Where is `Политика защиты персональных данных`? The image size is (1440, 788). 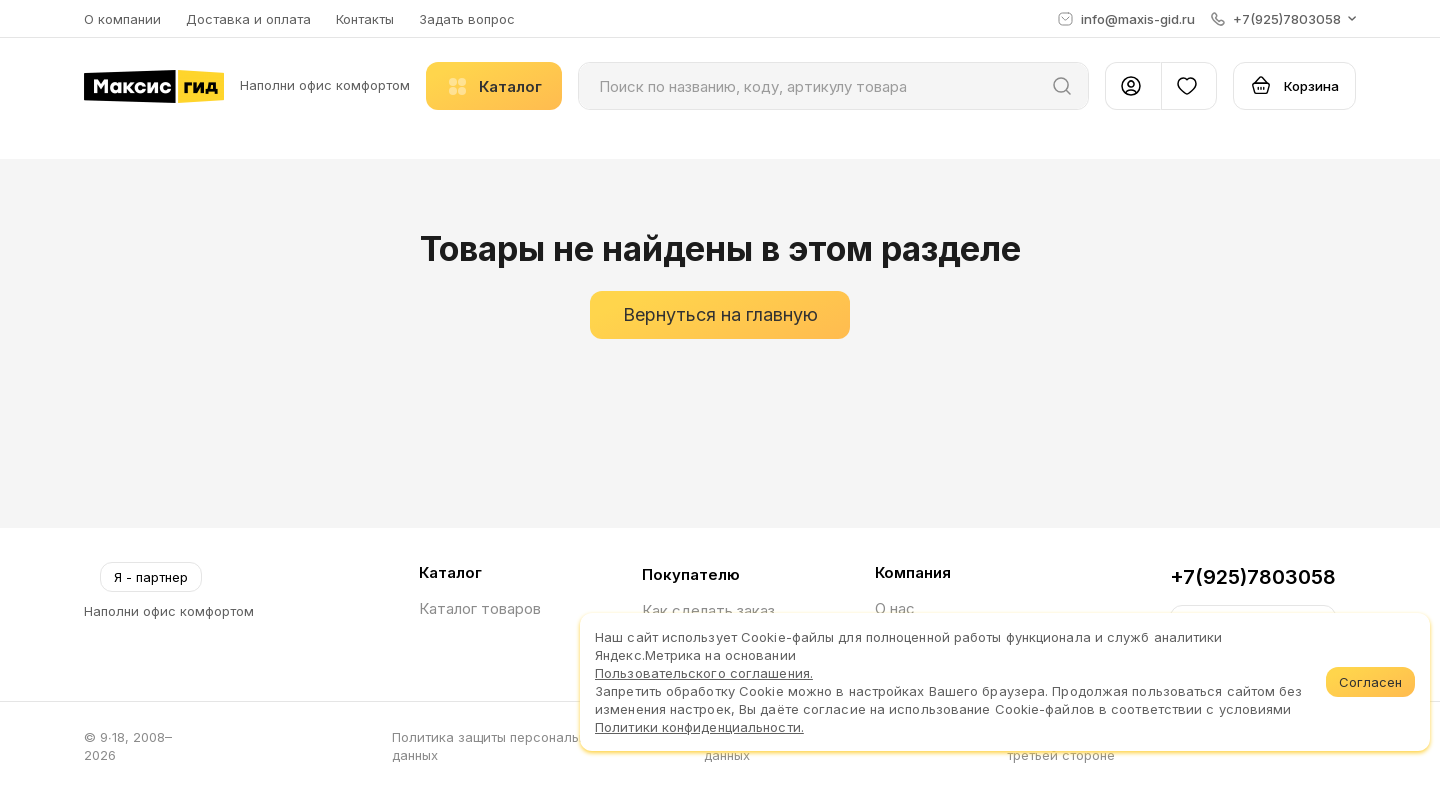
Политика защиты персональных данных is located at coordinates (497, 746).